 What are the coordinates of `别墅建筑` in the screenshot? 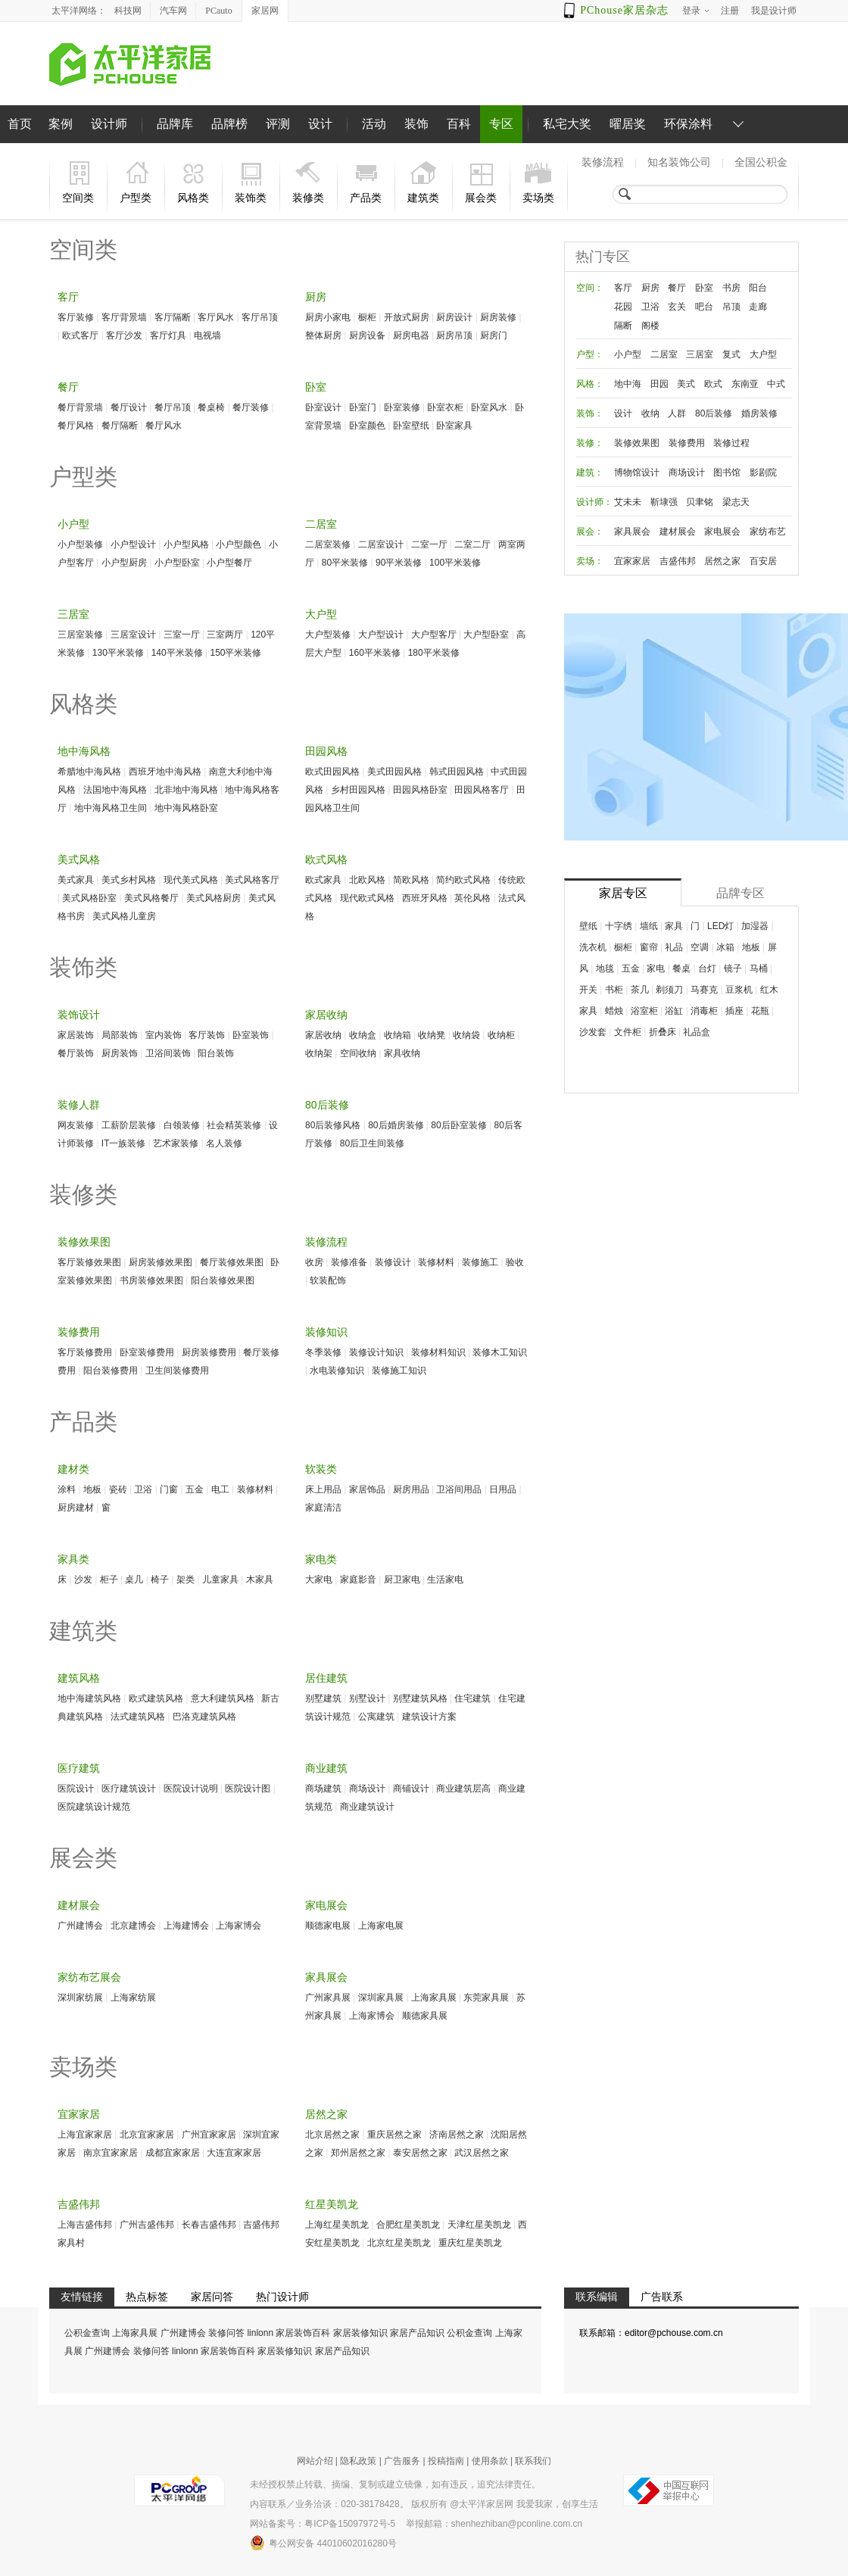 It's located at (323, 1698).